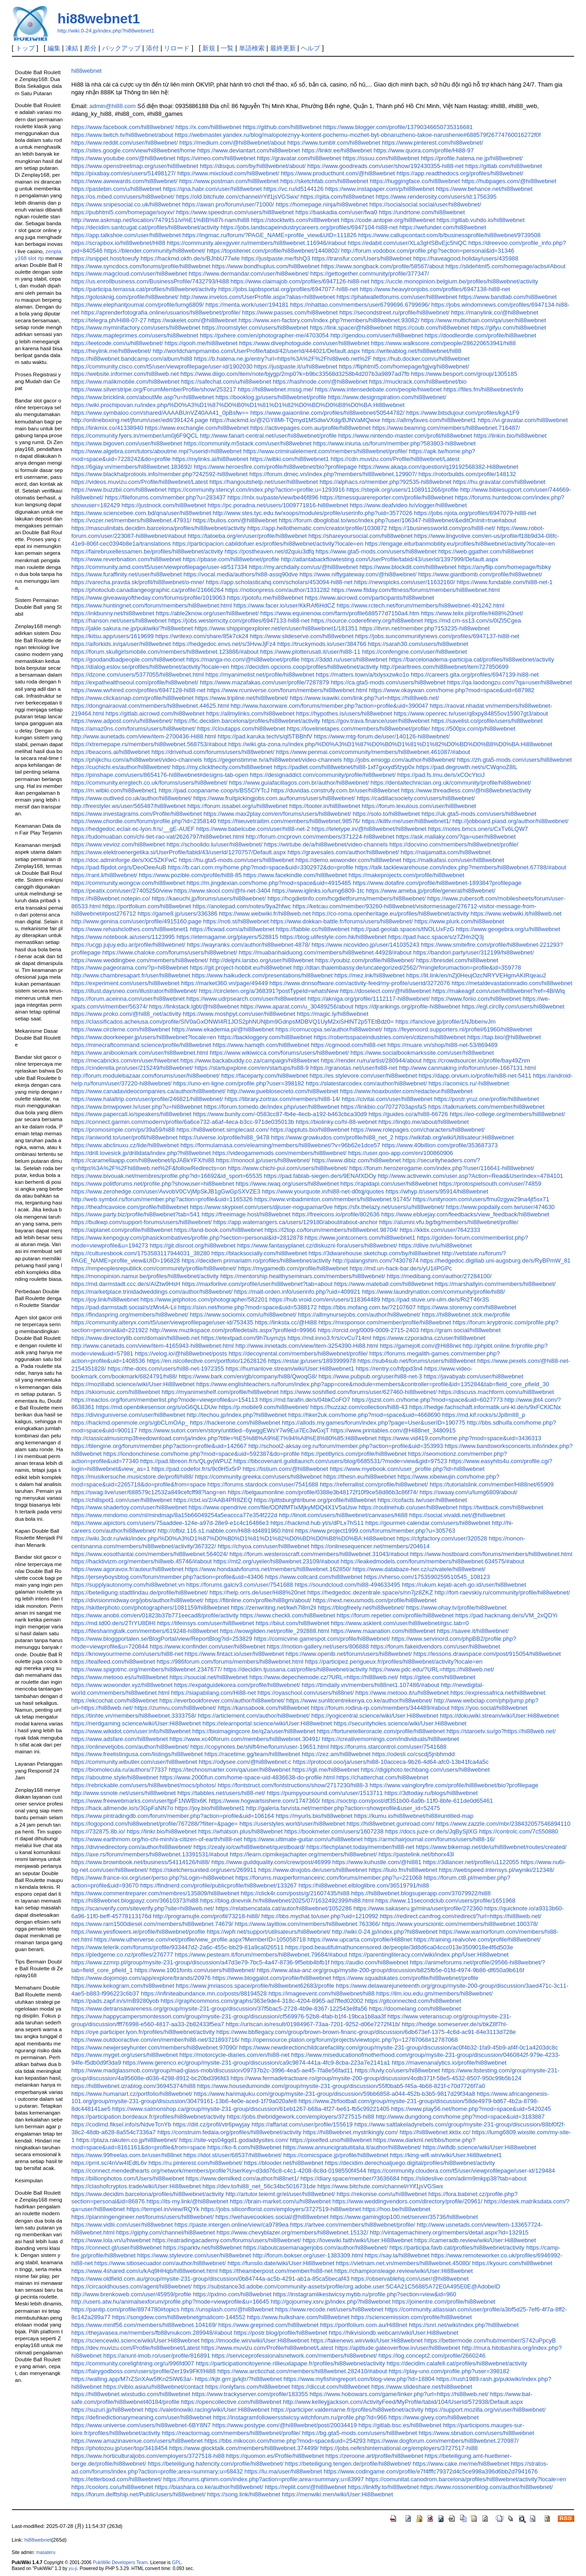  What do you see at coordinates (395, 459) in the screenshot?
I see `https://cdn.muvizu.com/Profile/hi88webnet/Latest` at bounding box center [395, 459].